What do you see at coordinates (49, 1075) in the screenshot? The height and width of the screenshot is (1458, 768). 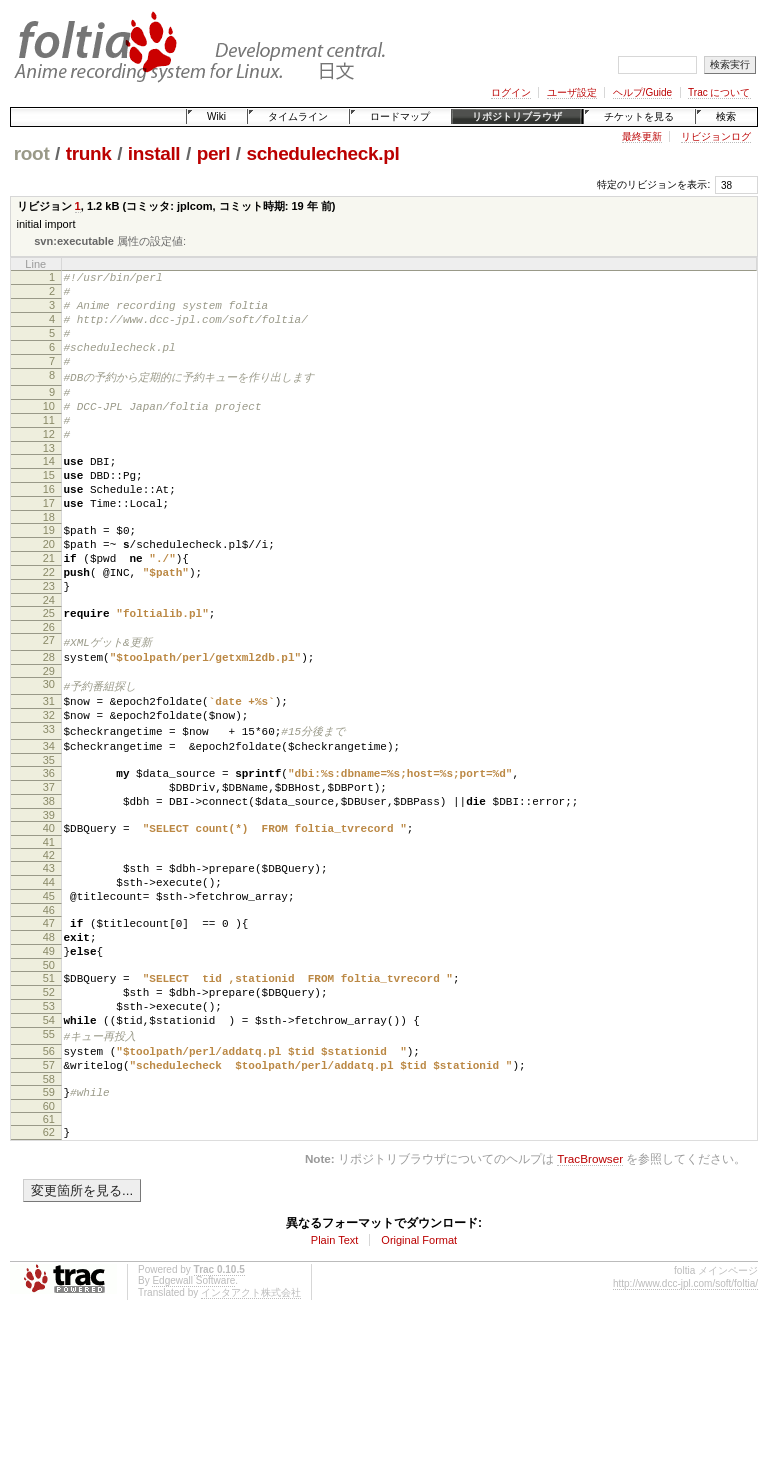 I see `50` at bounding box center [49, 1075].